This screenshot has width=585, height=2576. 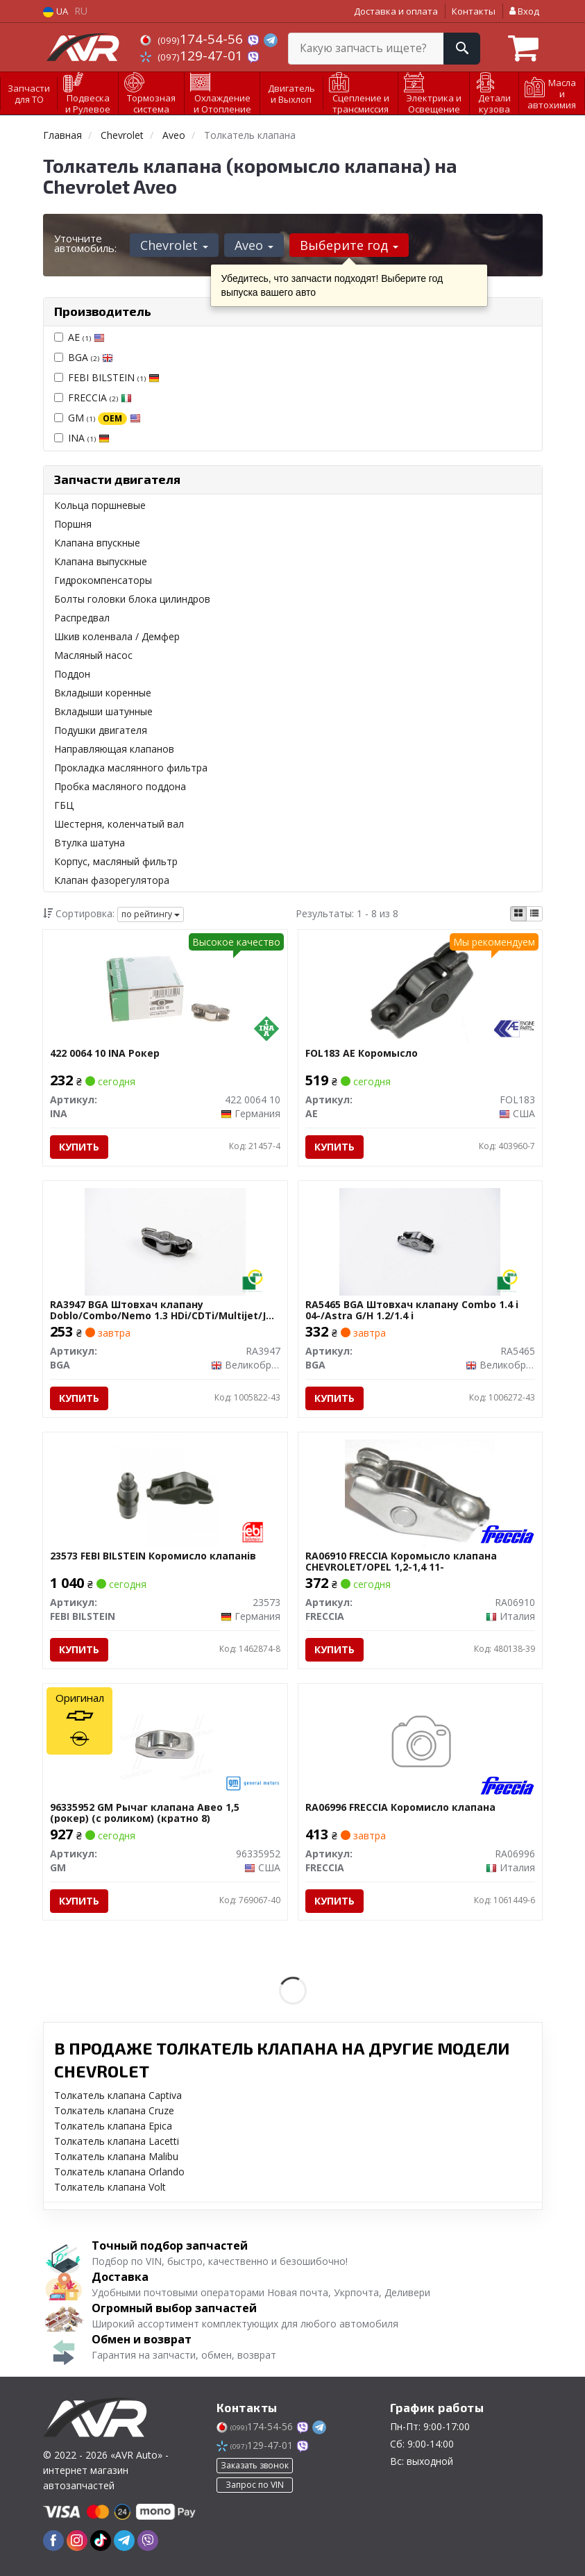 What do you see at coordinates (361, 1054) in the screenshot?
I see `FOL183 AE Коромысло` at bounding box center [361, 1054].